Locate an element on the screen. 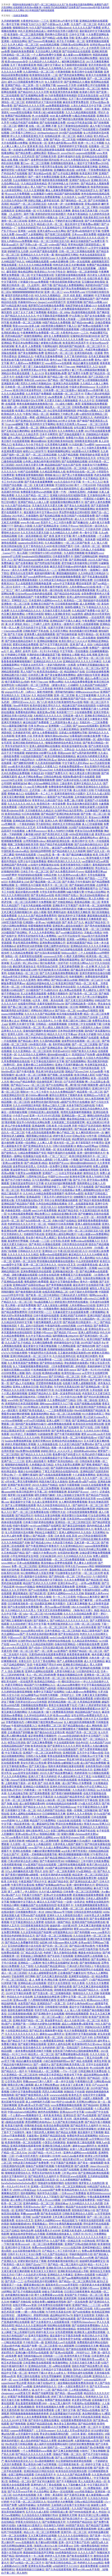  2024成品人片观看入口 is located at coordinates (45, 766).